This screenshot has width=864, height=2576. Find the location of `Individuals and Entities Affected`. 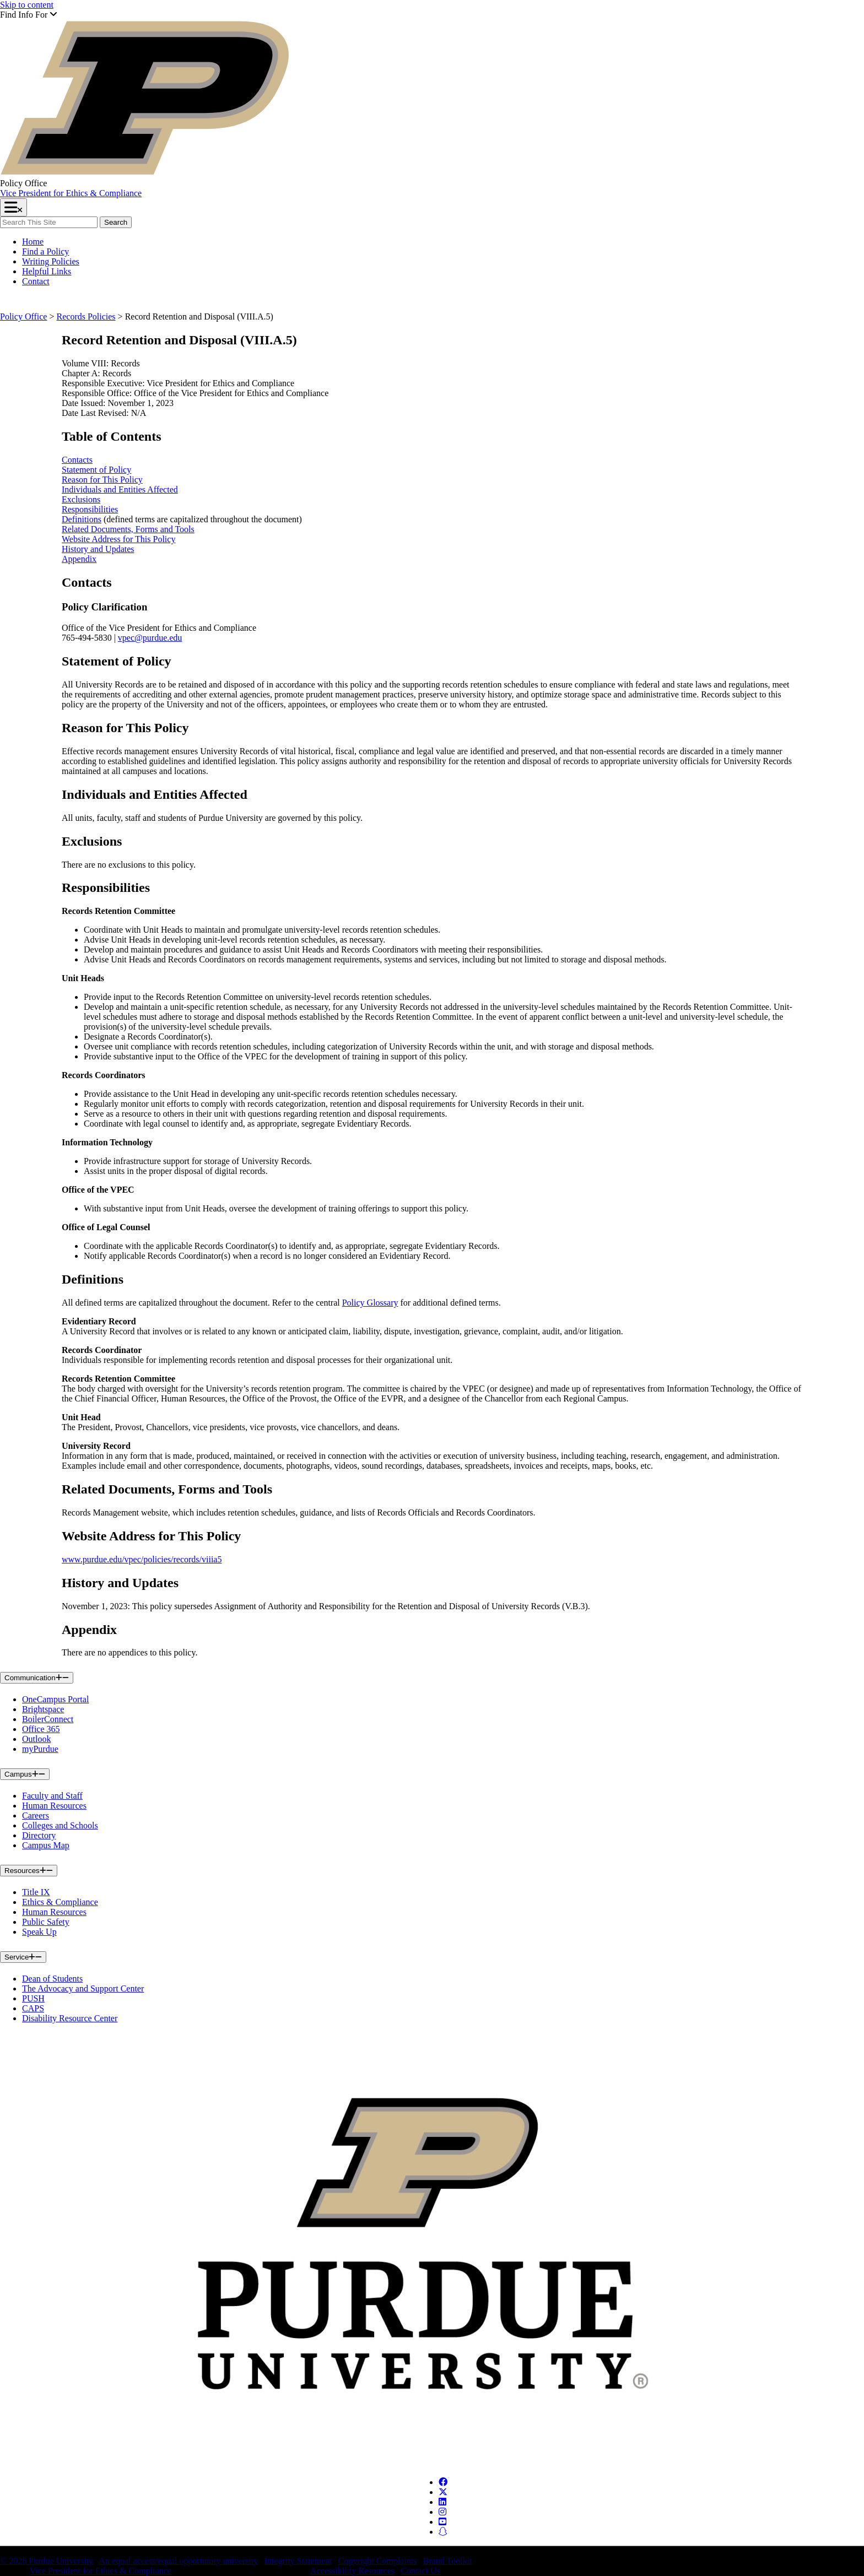

Individuals and Entities Affected is located at coordinates (120, 489).